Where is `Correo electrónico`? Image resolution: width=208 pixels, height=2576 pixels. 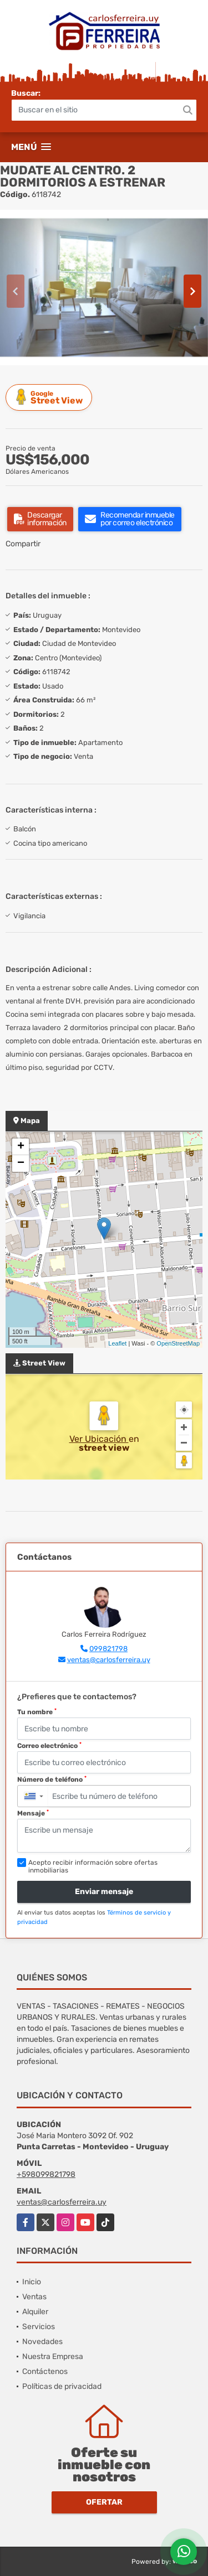 Correo electrónico is located at coordinates (49, 1745).